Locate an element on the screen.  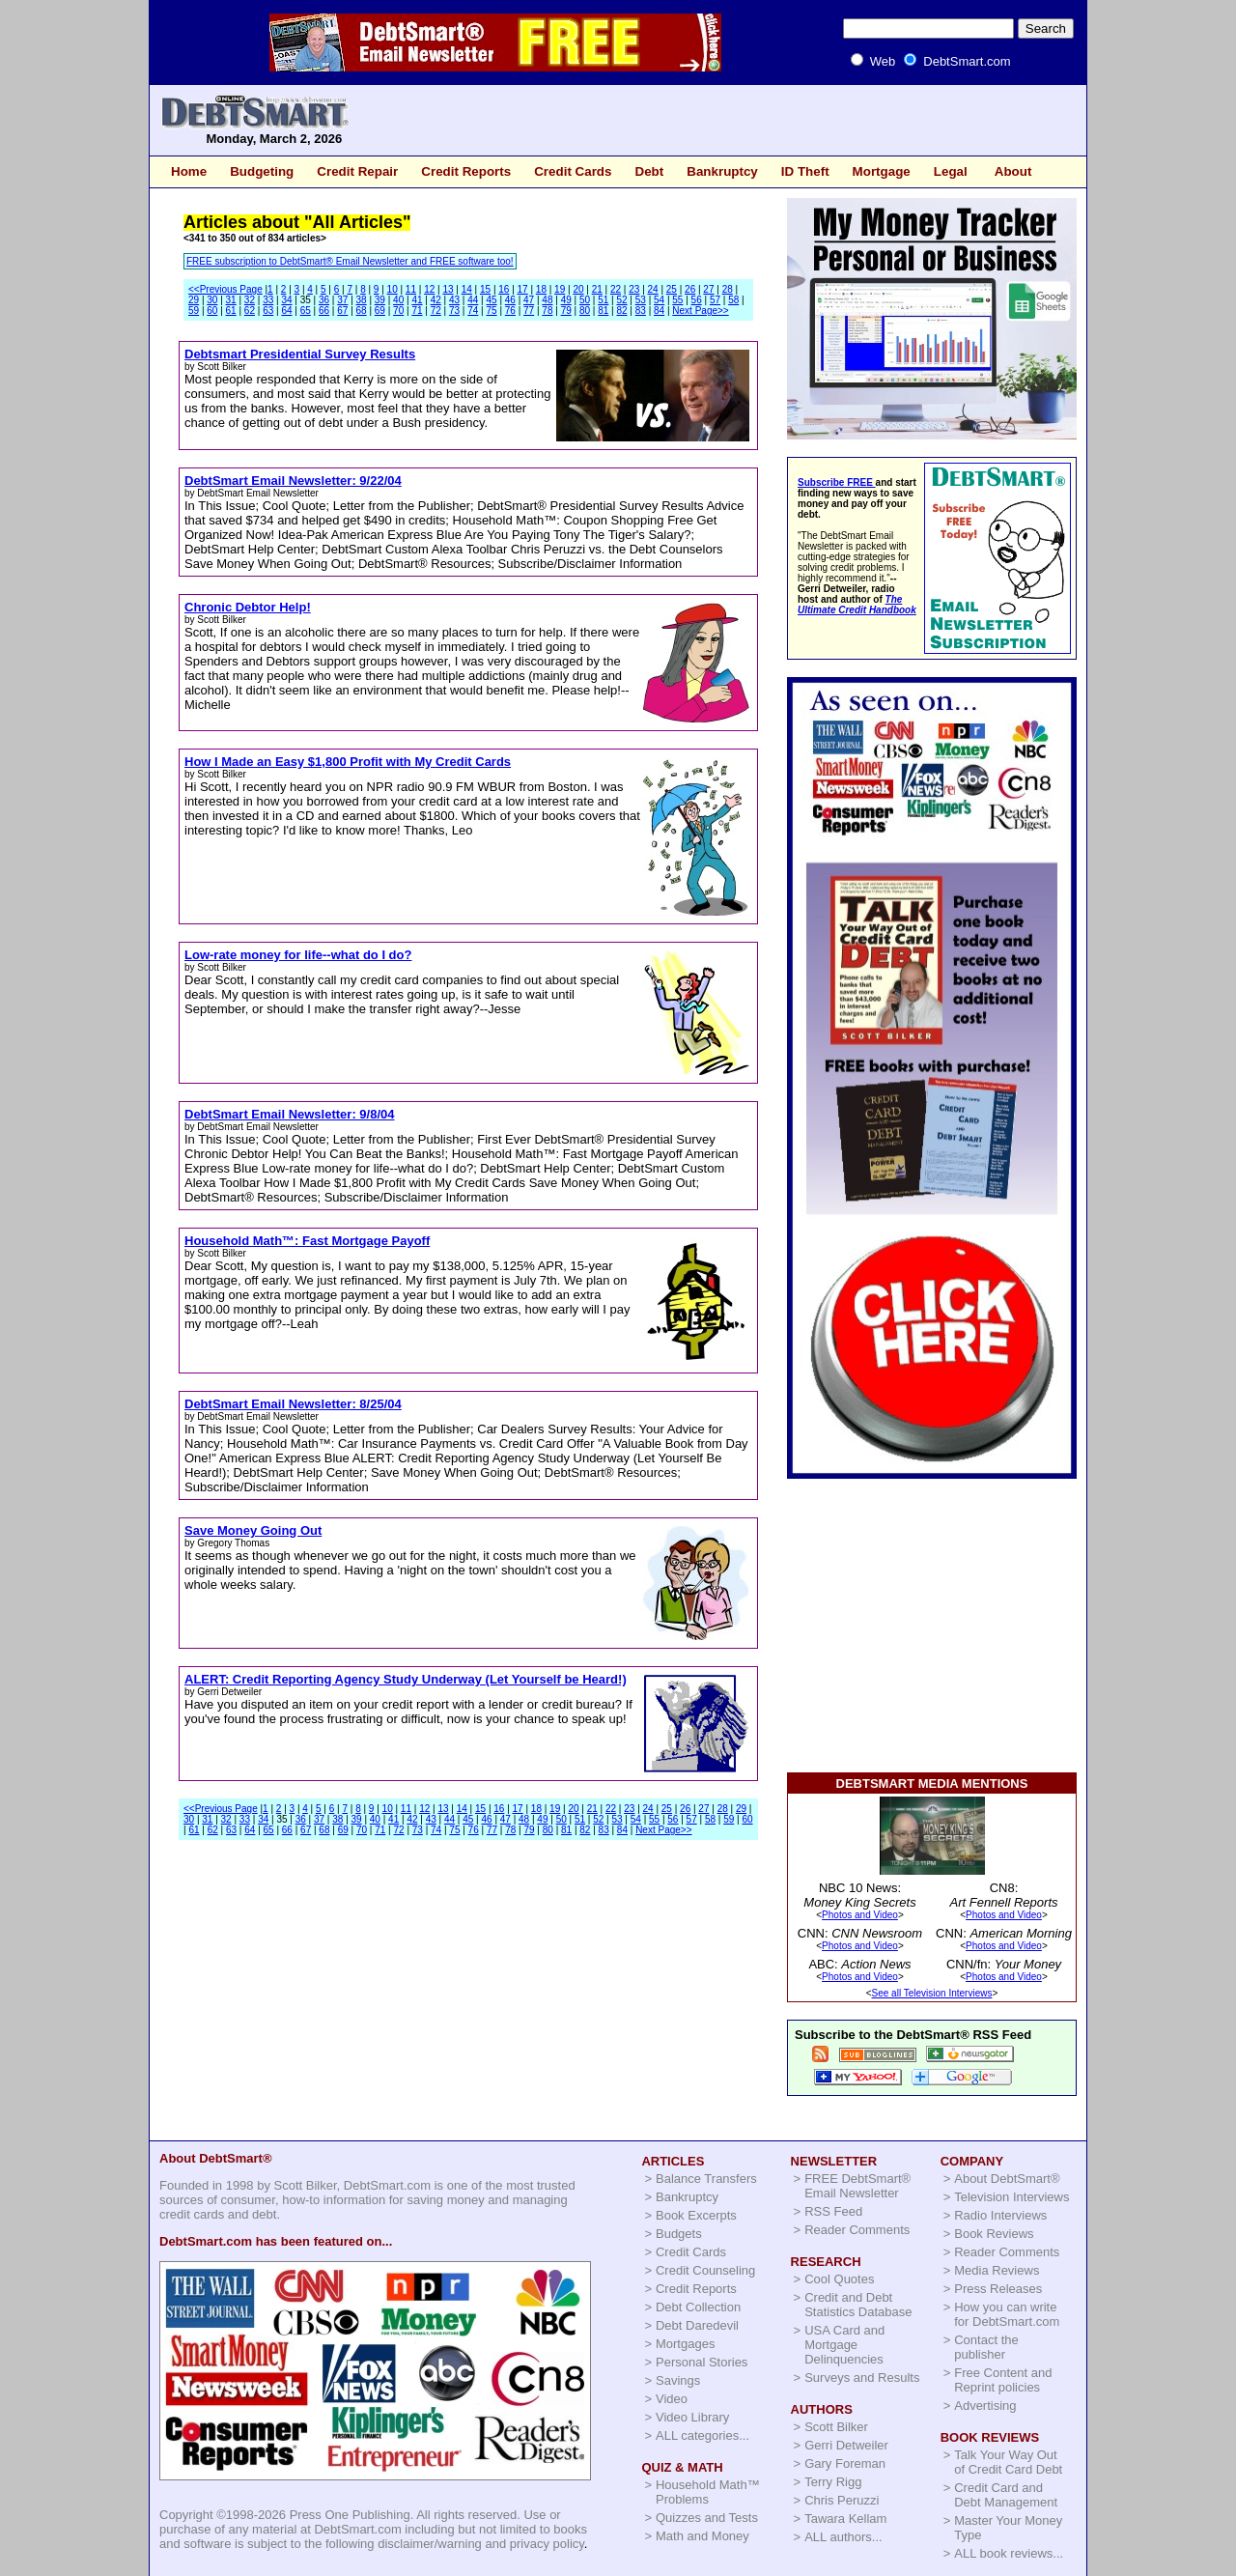
50 is located at coordinates (584, 300).